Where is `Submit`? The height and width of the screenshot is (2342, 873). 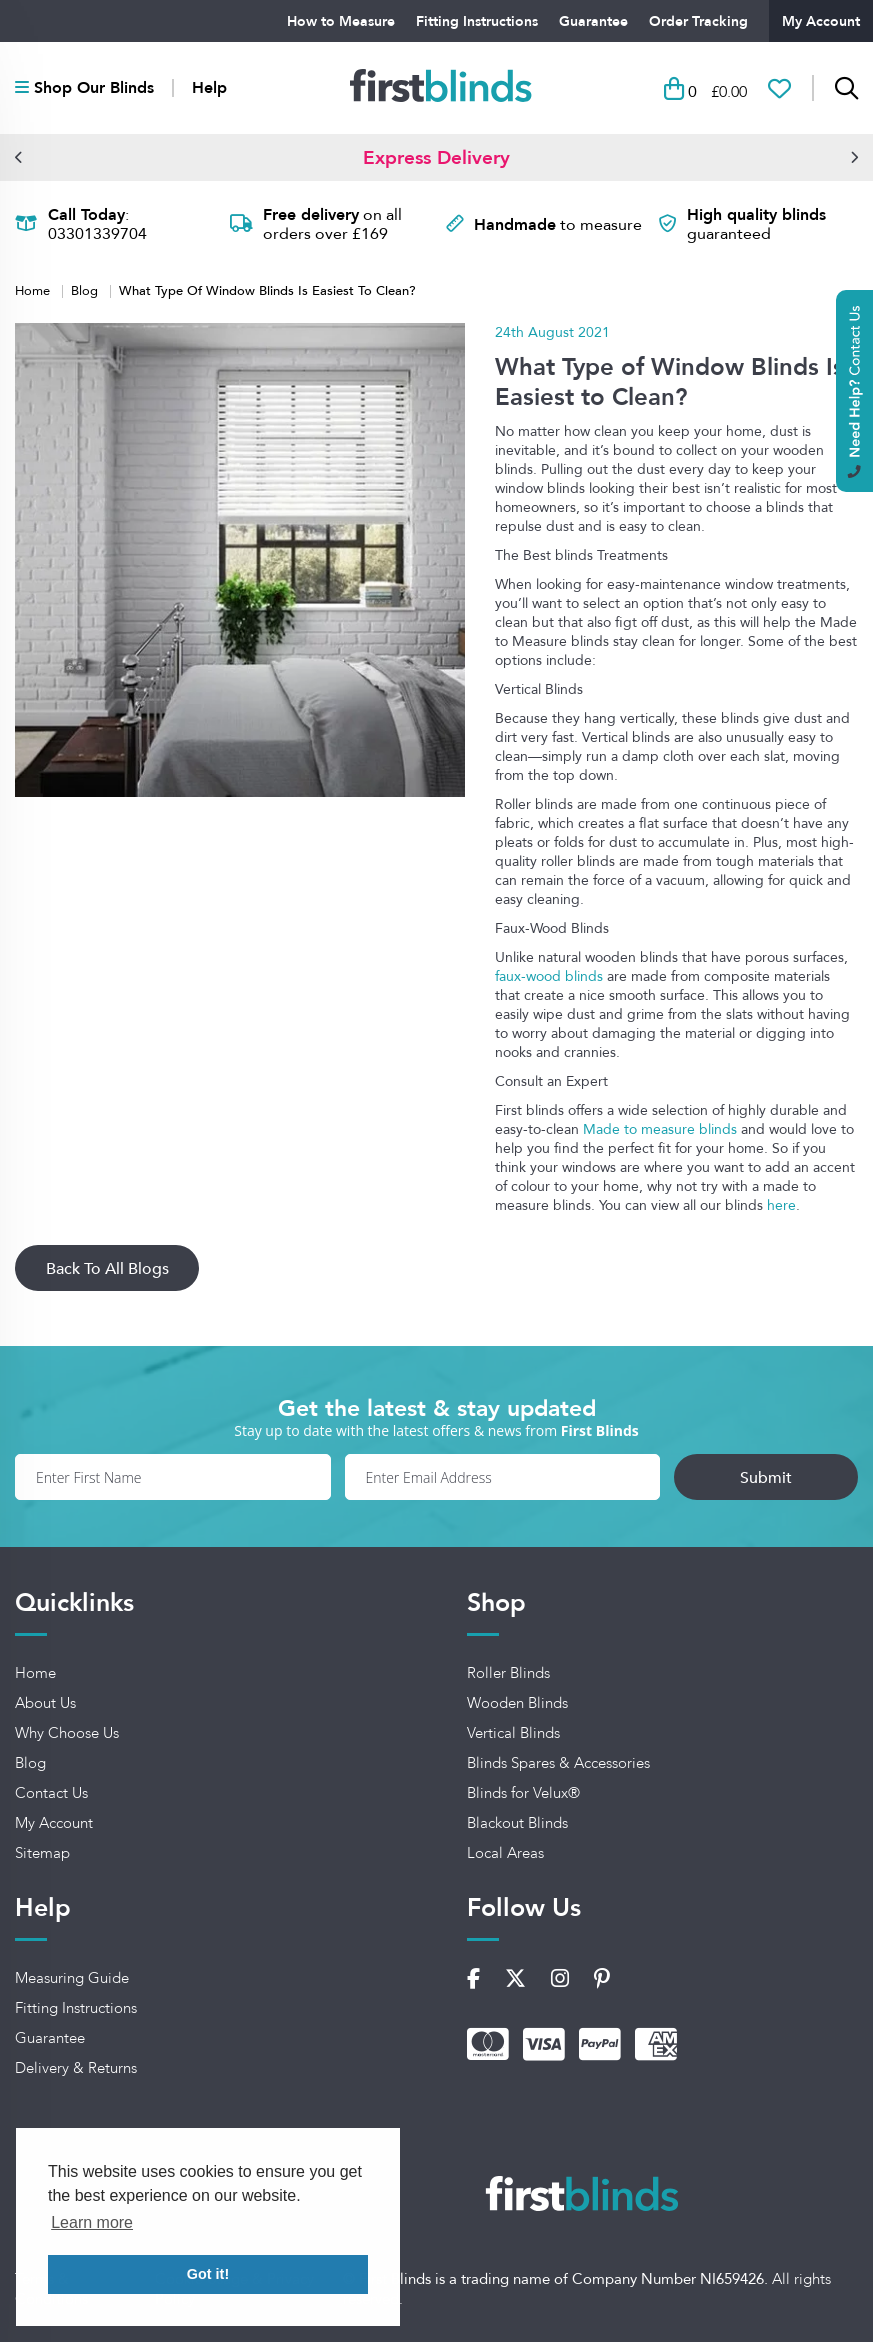 Submit is located at coordinates (766, 1477).